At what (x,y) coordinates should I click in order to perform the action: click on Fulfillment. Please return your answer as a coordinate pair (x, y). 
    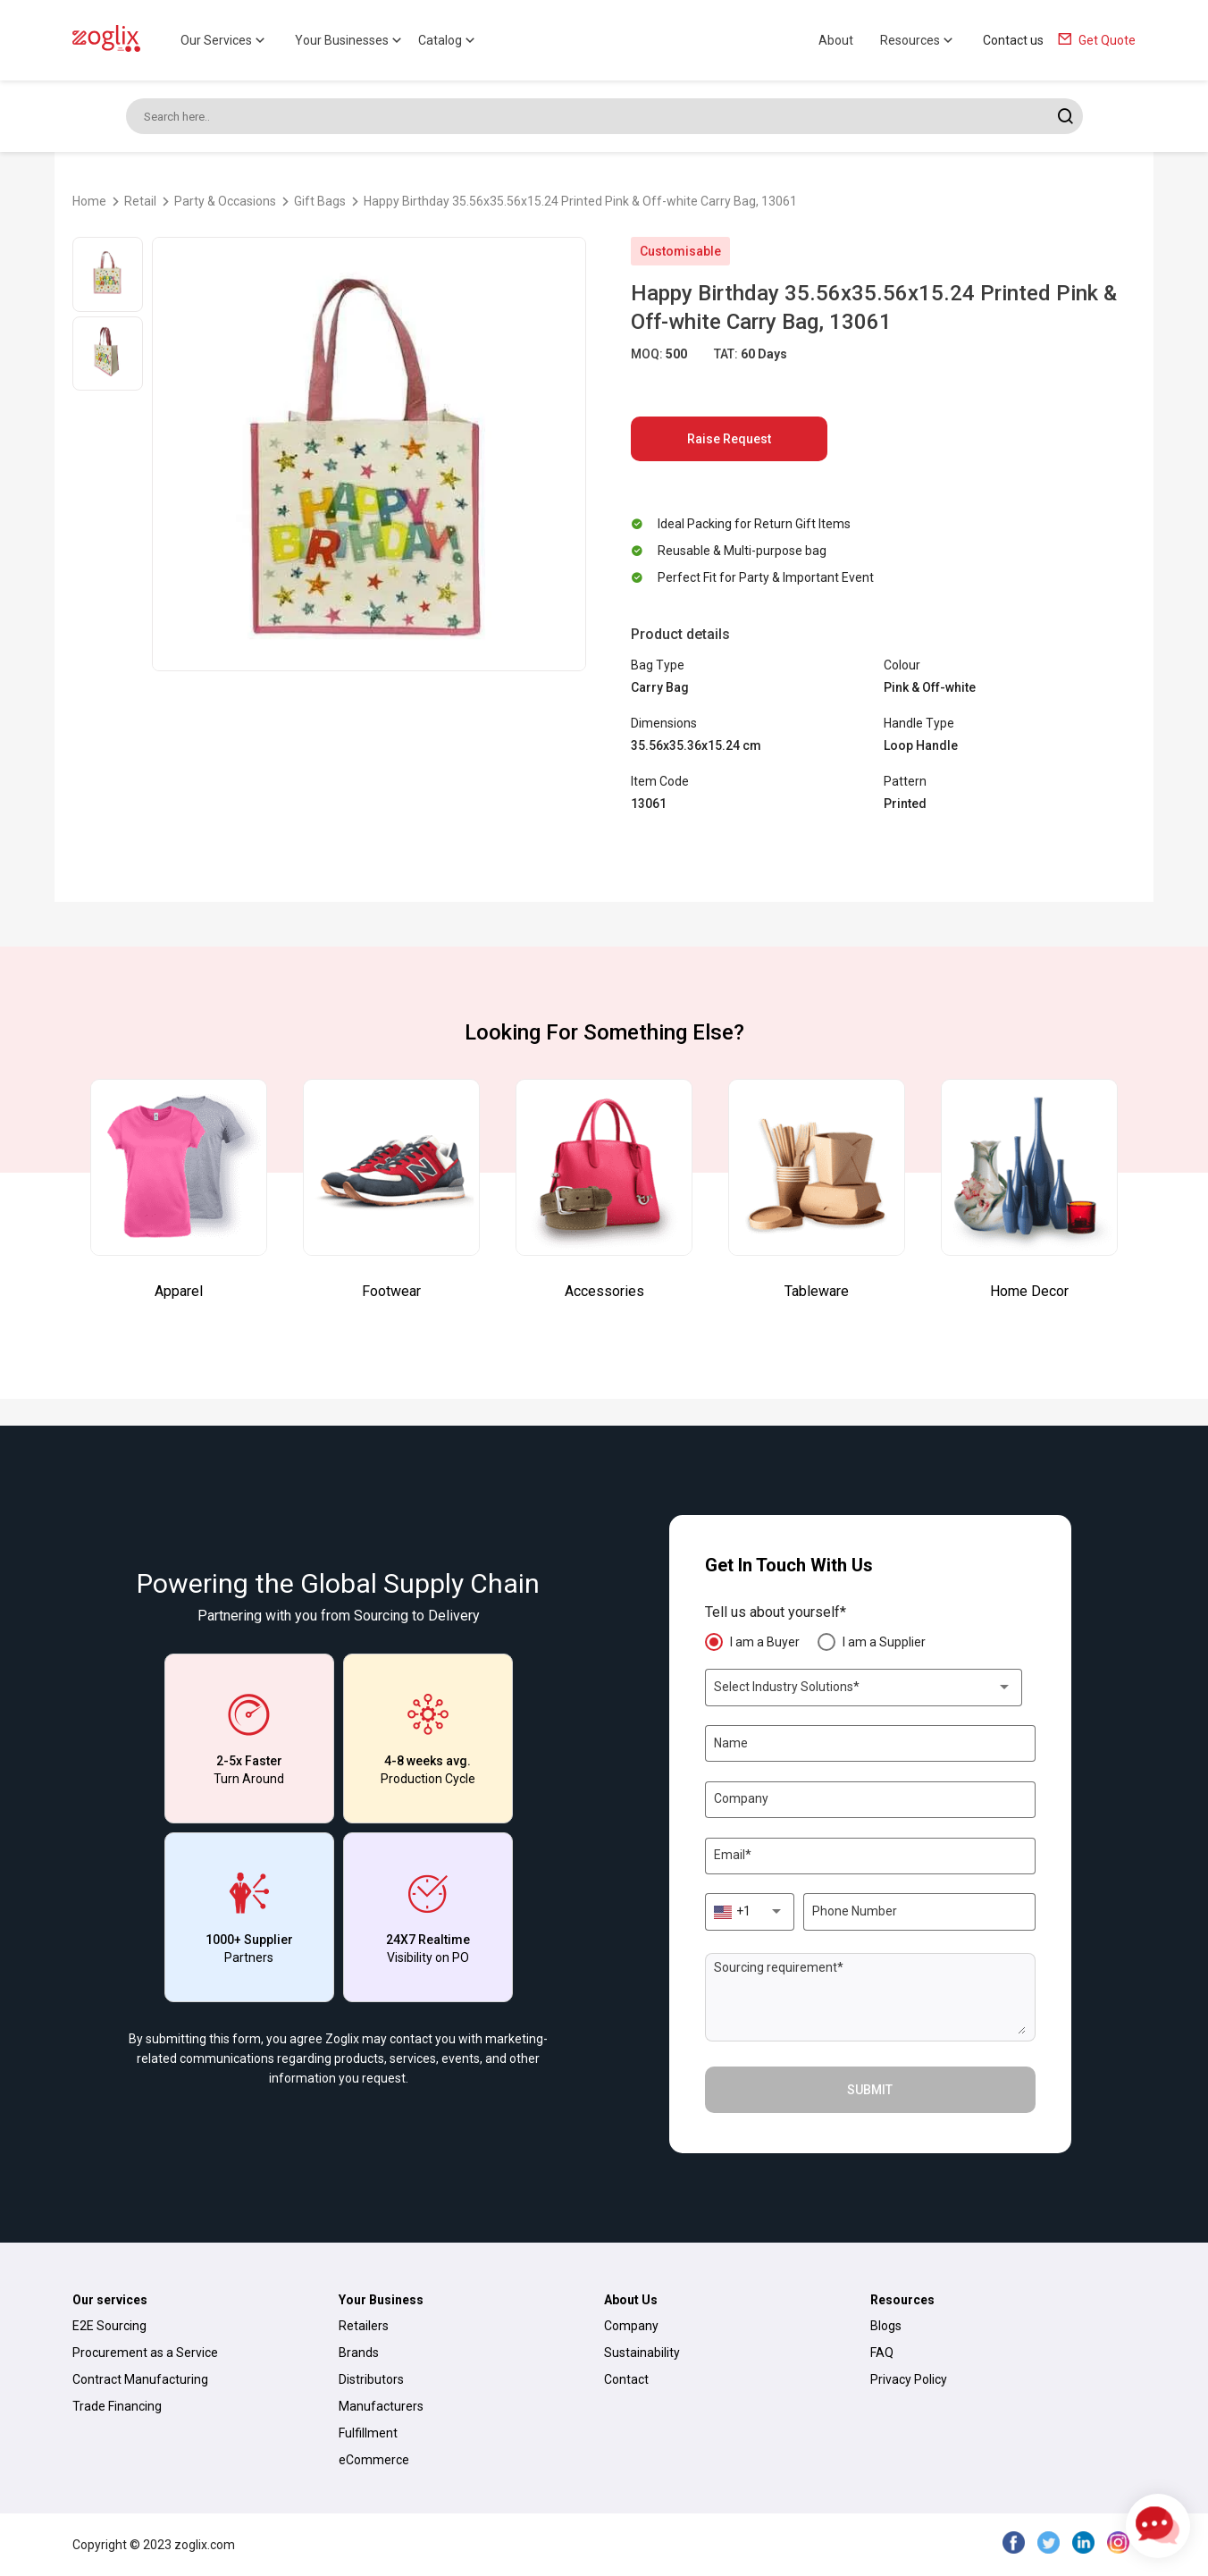
    Looking at the image, I should click on (368, 2433).